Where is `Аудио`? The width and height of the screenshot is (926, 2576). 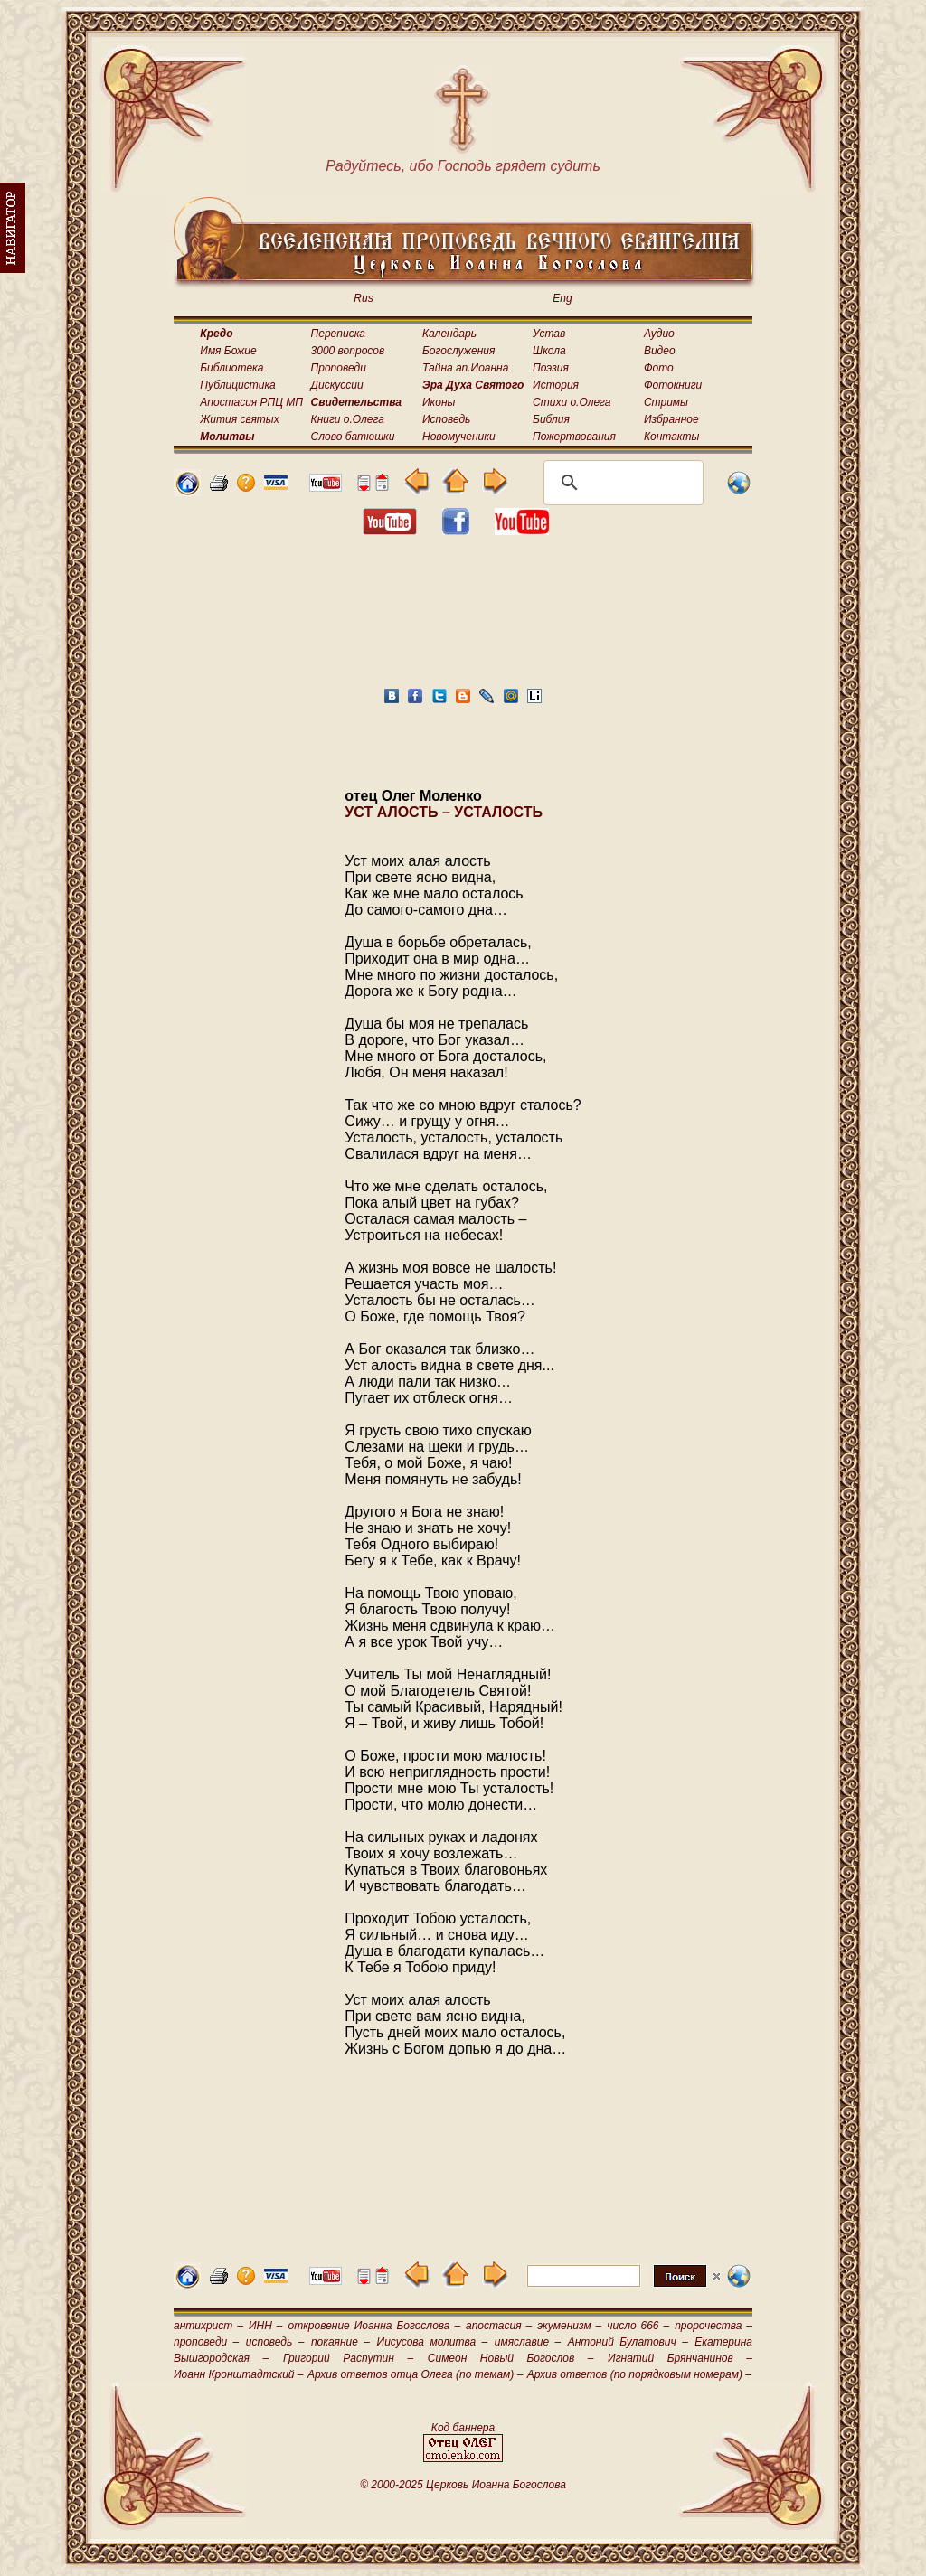 Аудио is located at coordinates (659, 333).